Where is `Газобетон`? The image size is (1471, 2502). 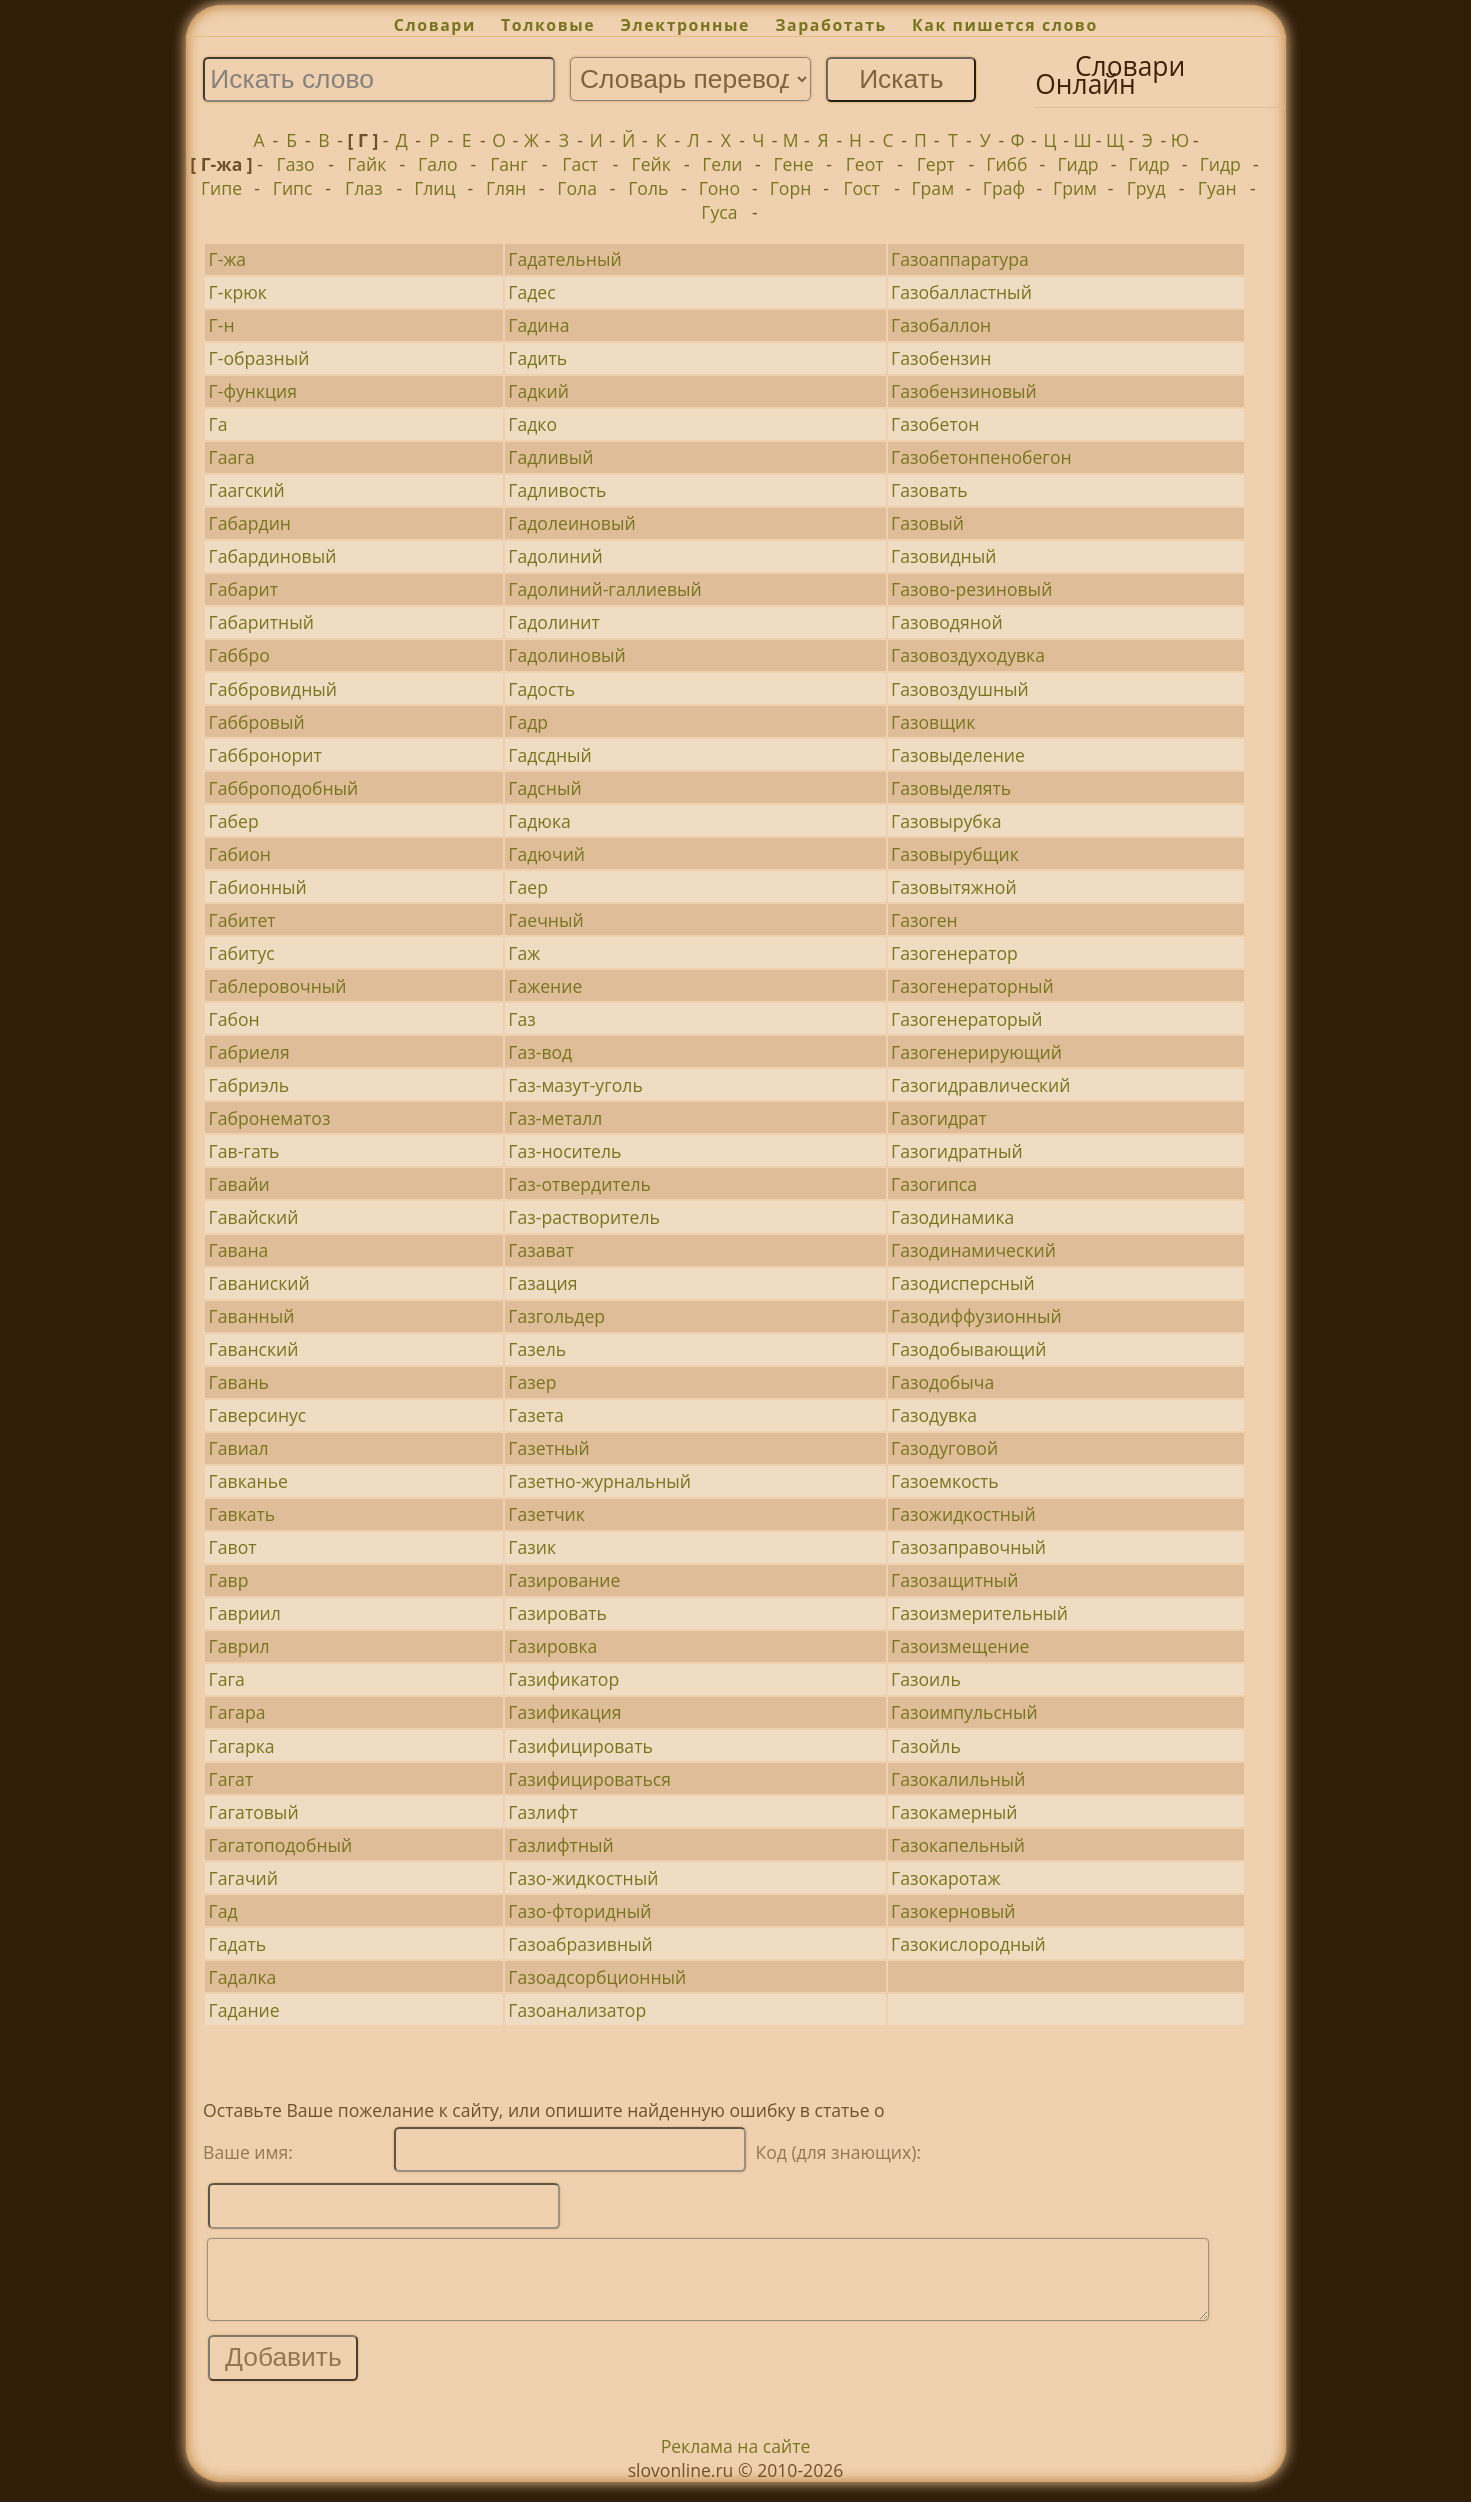 Газобетон is located at coordinates (935, 424).